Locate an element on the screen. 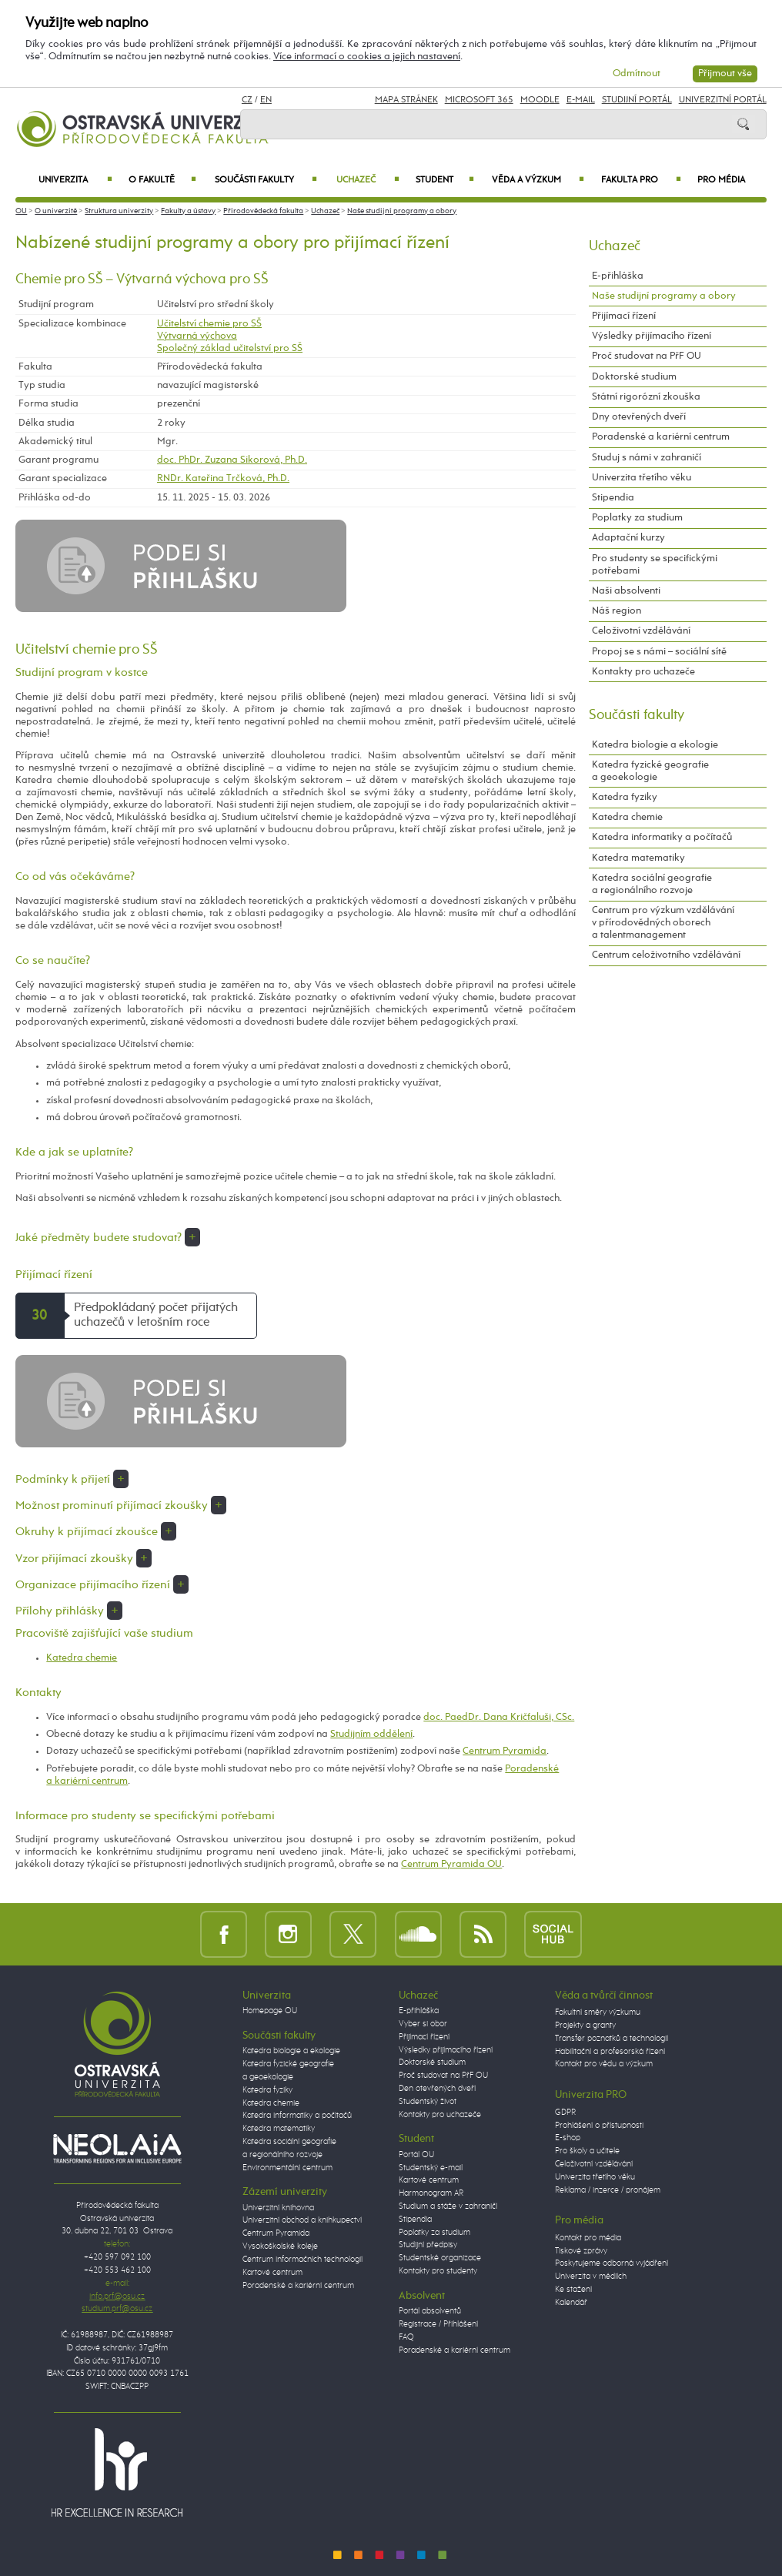 This screenshot has height=2576, width=782. Homepage OU is located at coordinates (269, 2011).